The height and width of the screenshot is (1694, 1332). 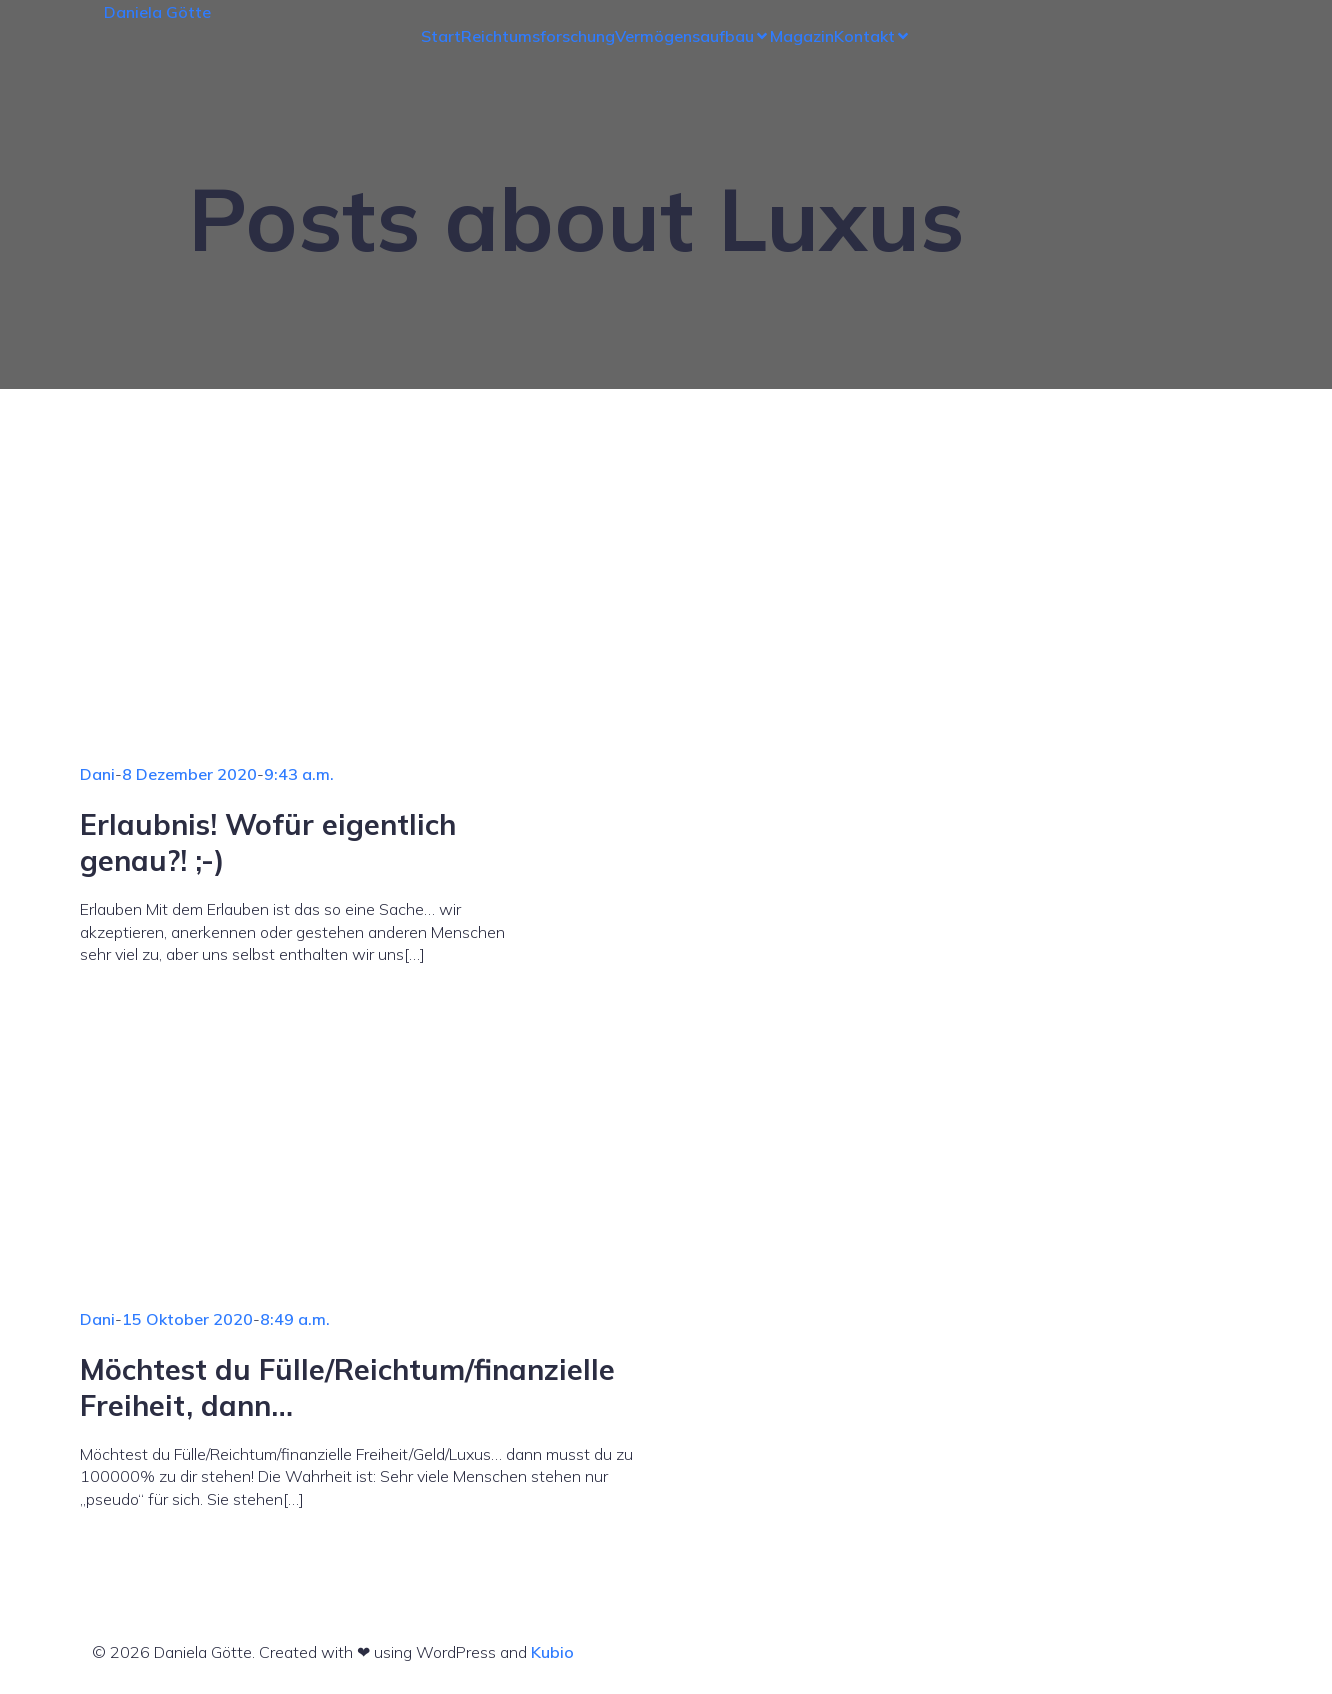 What do you see at coordinates (538, 36) in the screenshot?
I see `Reichtumsforschung` at bounding box center [538, 36].